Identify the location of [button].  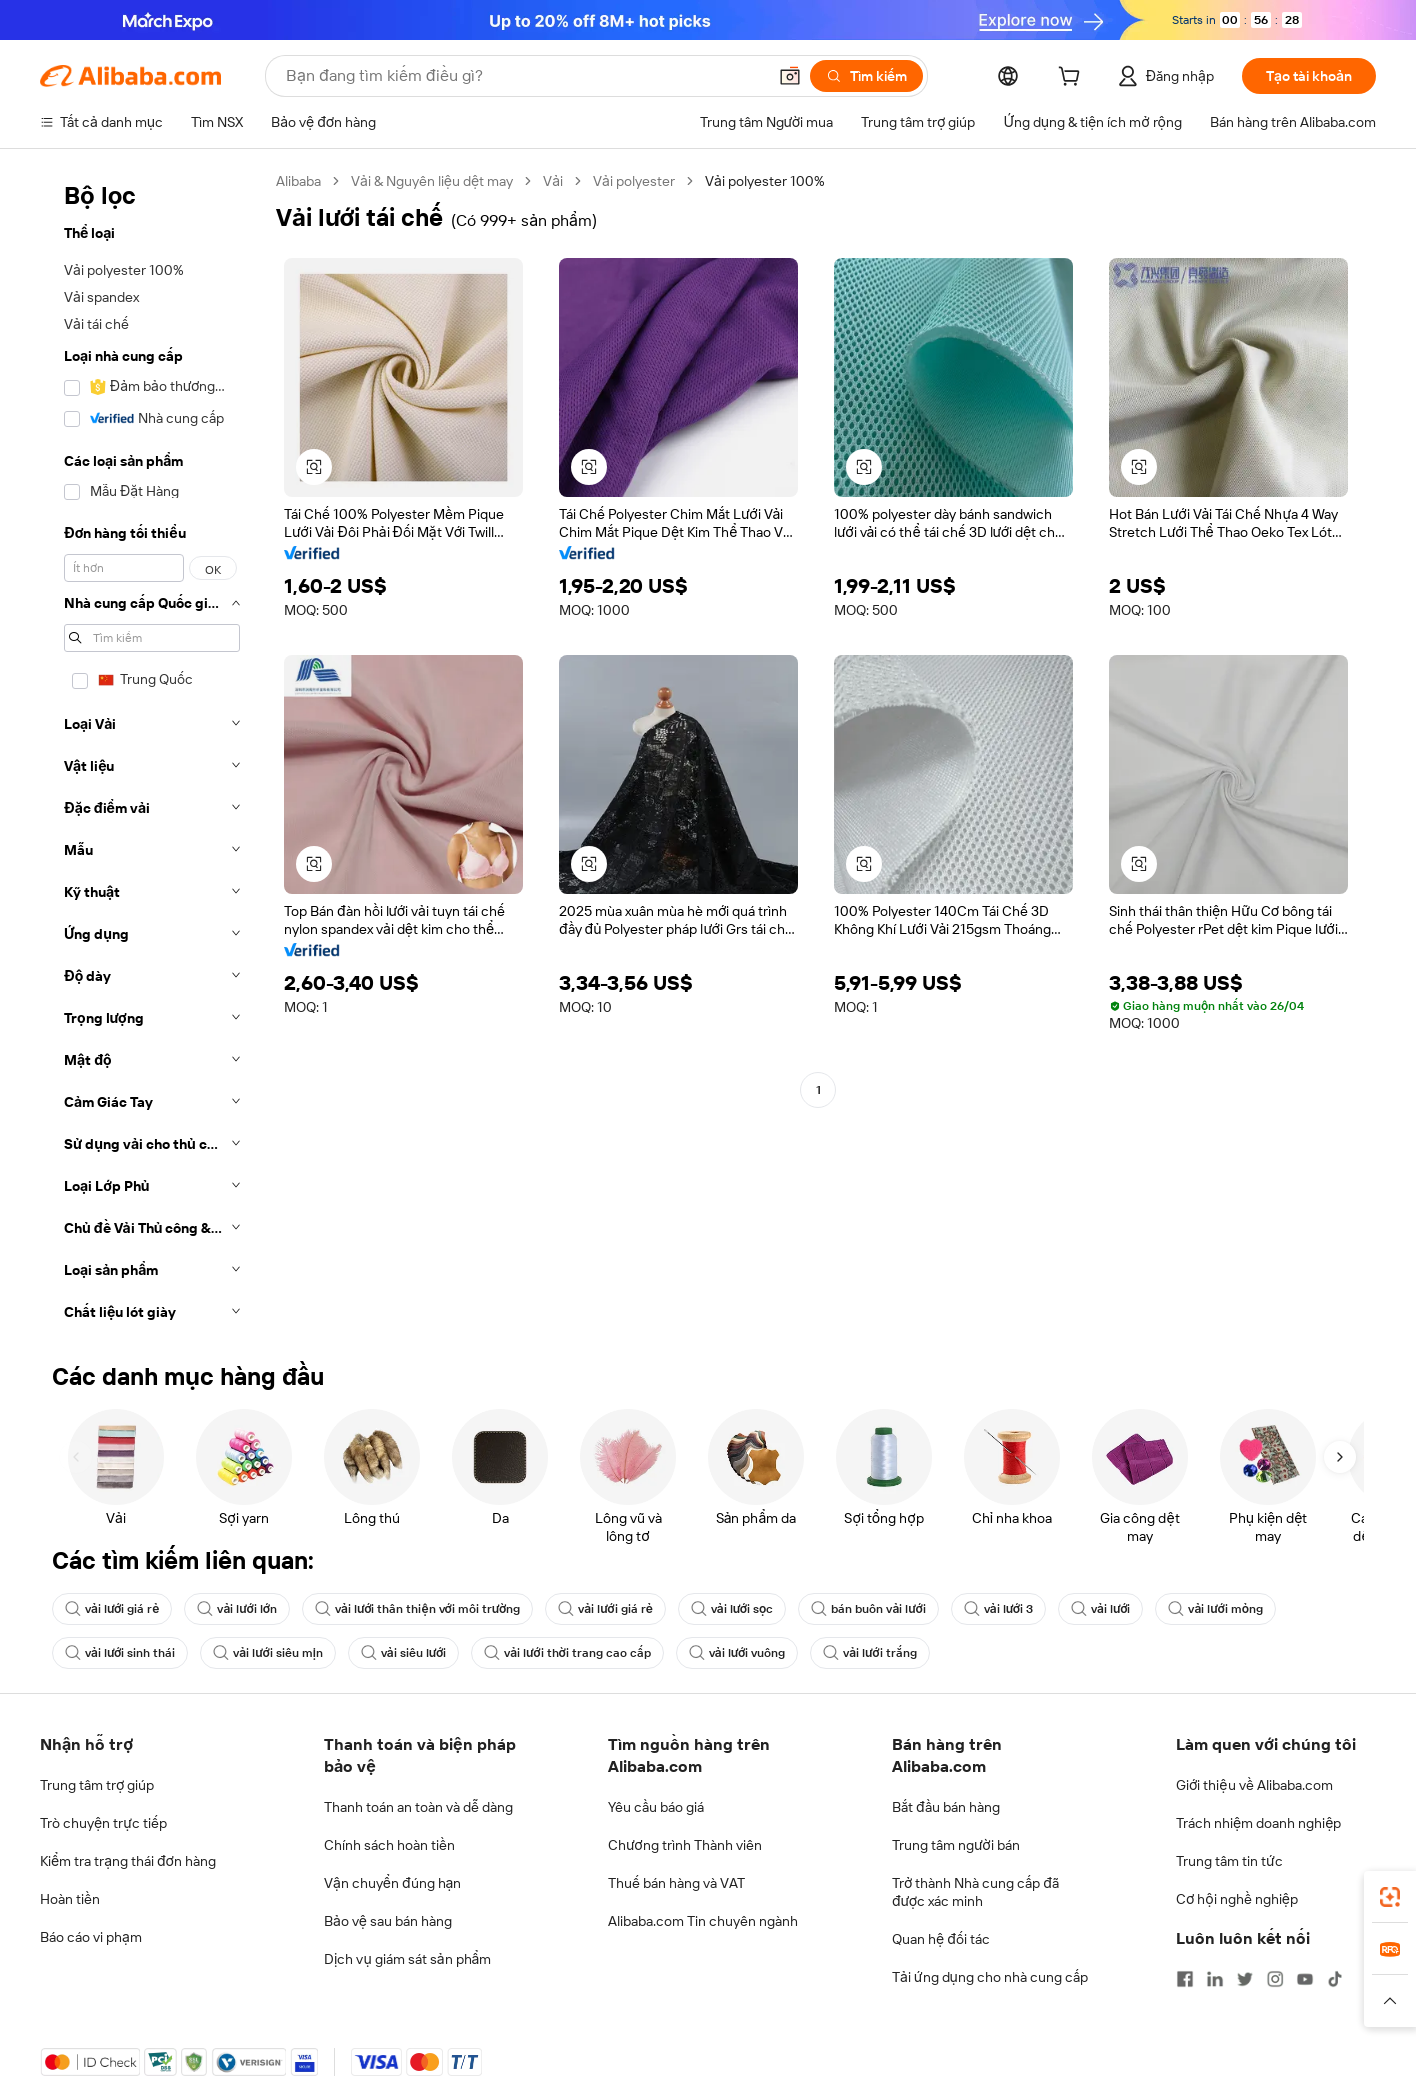
(790, 76).